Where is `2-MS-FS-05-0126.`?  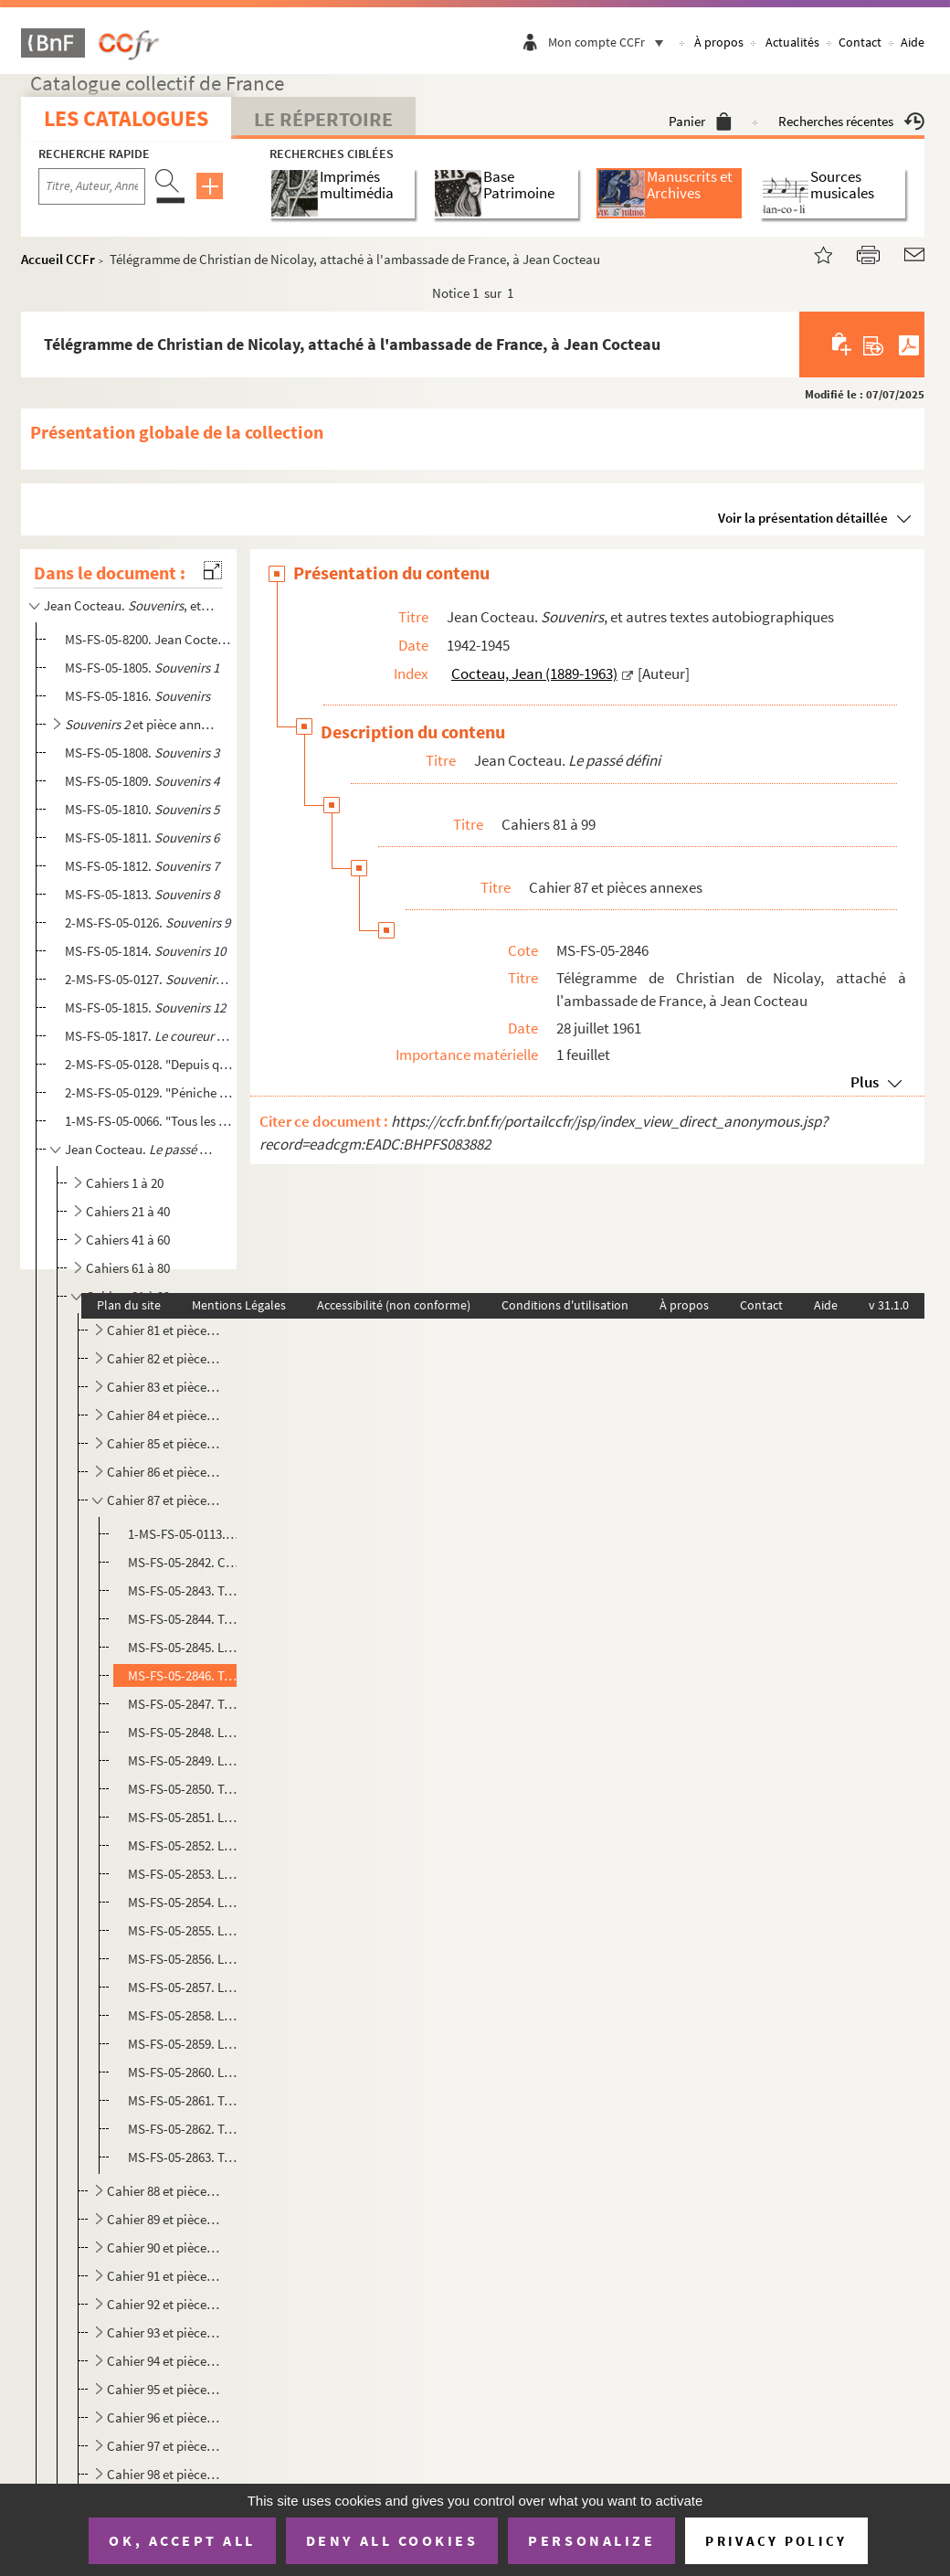 2-MS-FS-05-0126. is located at coordinates (147, 922).